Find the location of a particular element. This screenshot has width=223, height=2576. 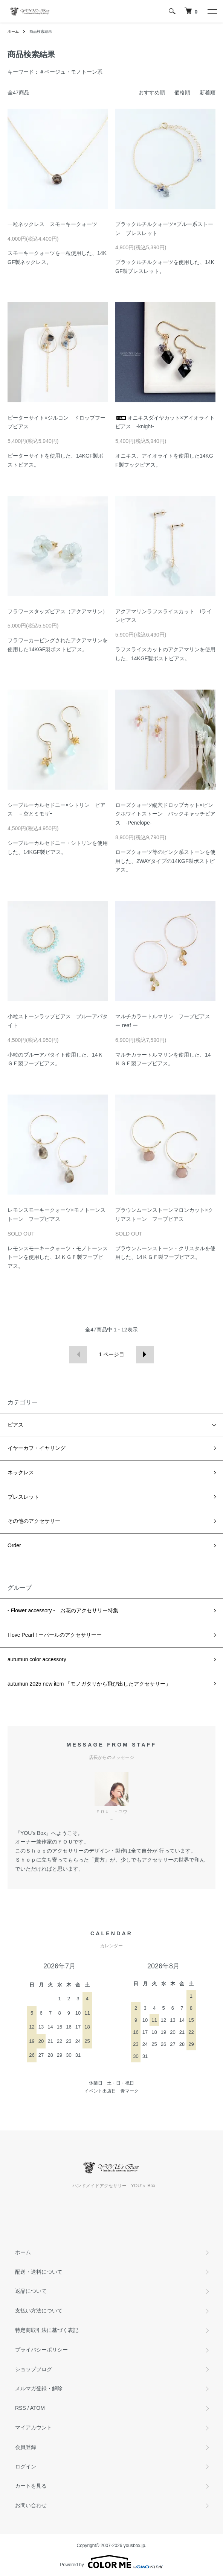

その他のアクセサリー is located at coordinates (34, 1521).